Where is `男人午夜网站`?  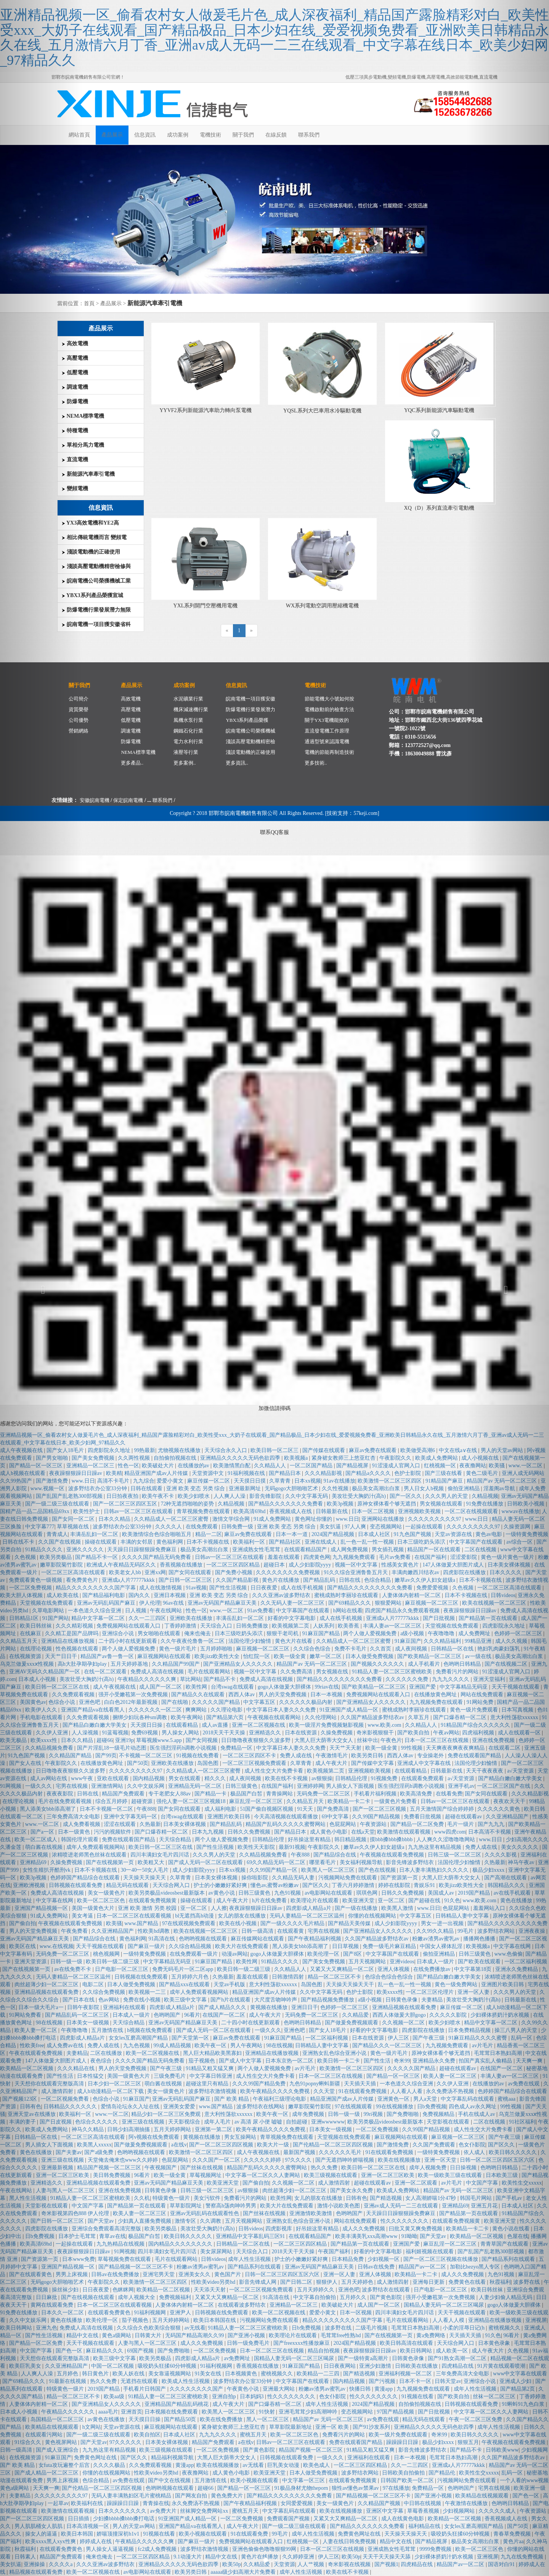
男人午夜网站 is located at coordinates (247, 2045).